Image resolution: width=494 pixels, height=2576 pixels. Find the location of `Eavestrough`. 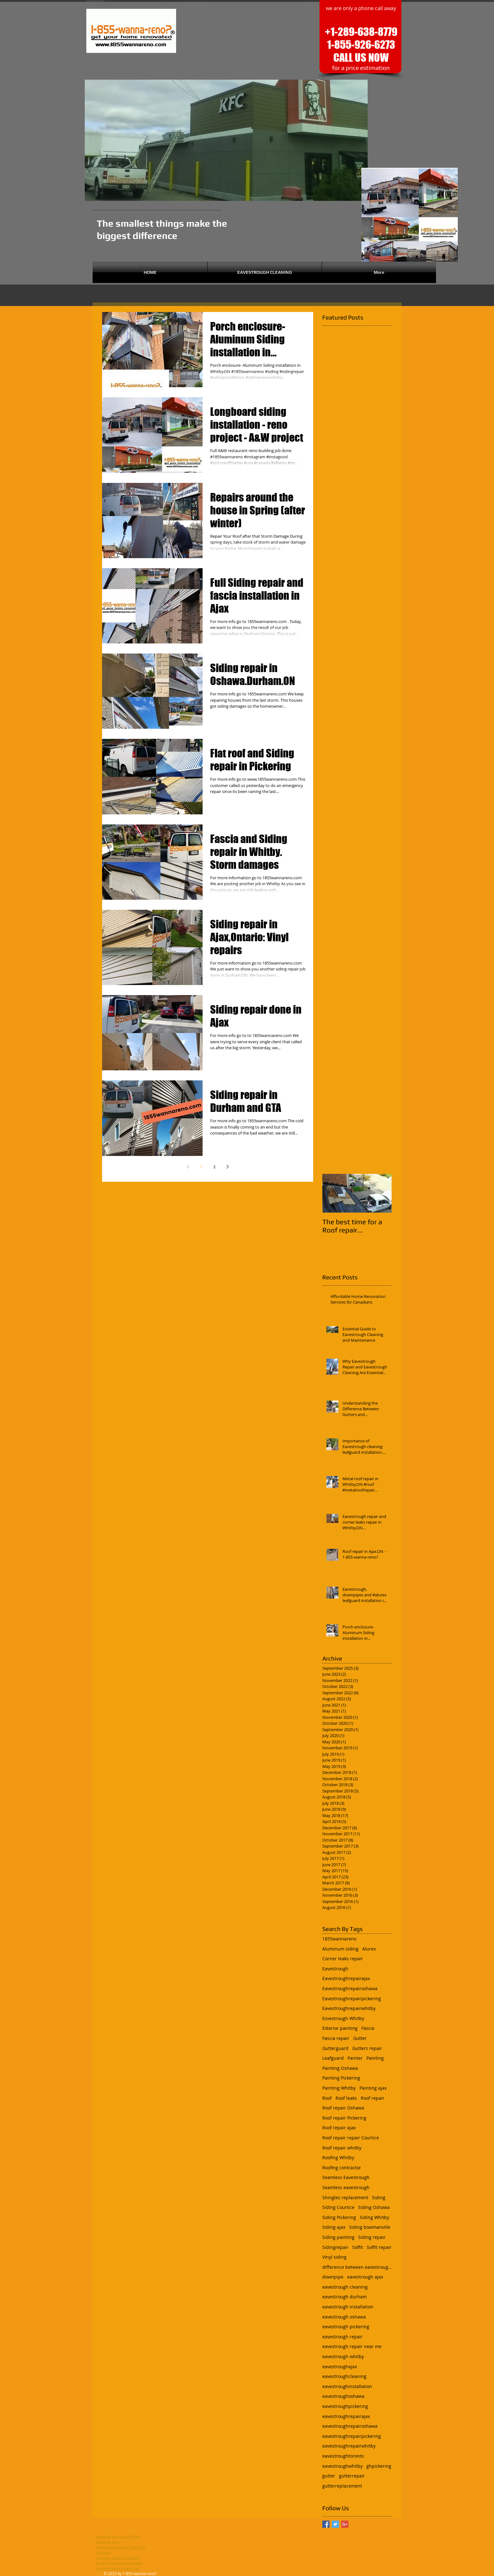

Eavestrough is located at coordinates (335, 1969).